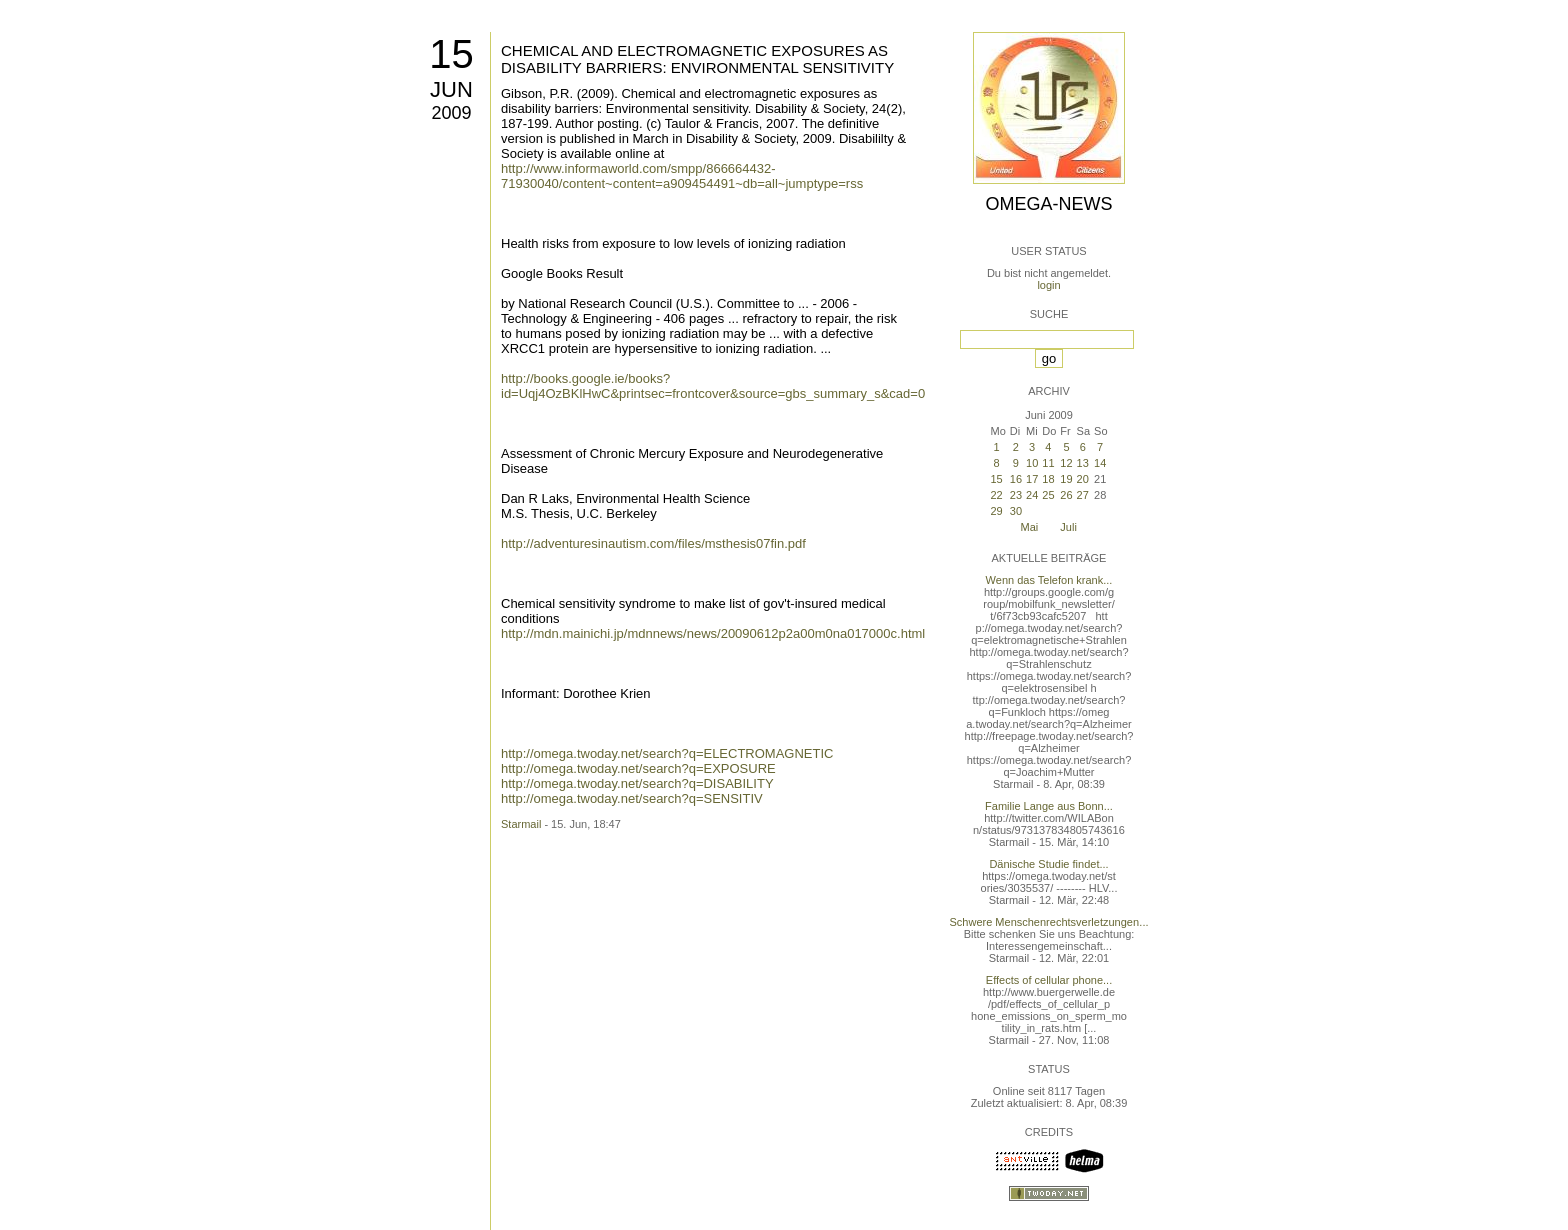  Describe the element at coordinates (1083, 479) in the screenshot. I see `20` at that location.